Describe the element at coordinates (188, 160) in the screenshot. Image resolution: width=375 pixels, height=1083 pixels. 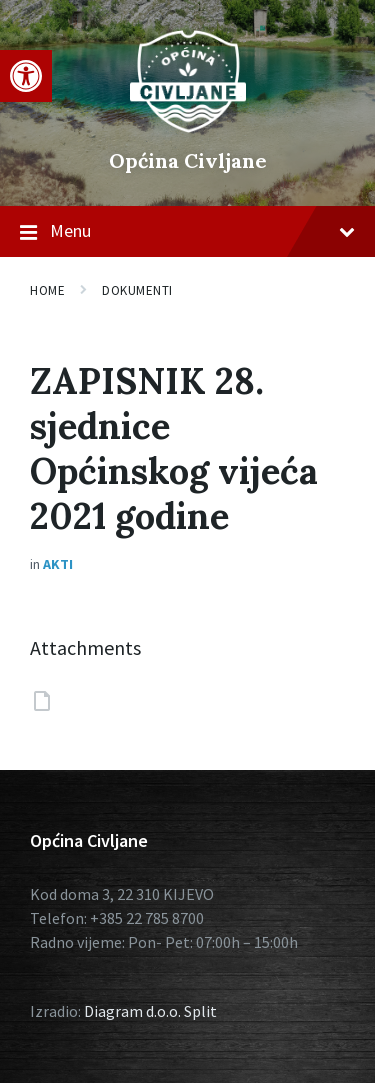
I see `Općina Civljane` at that location.